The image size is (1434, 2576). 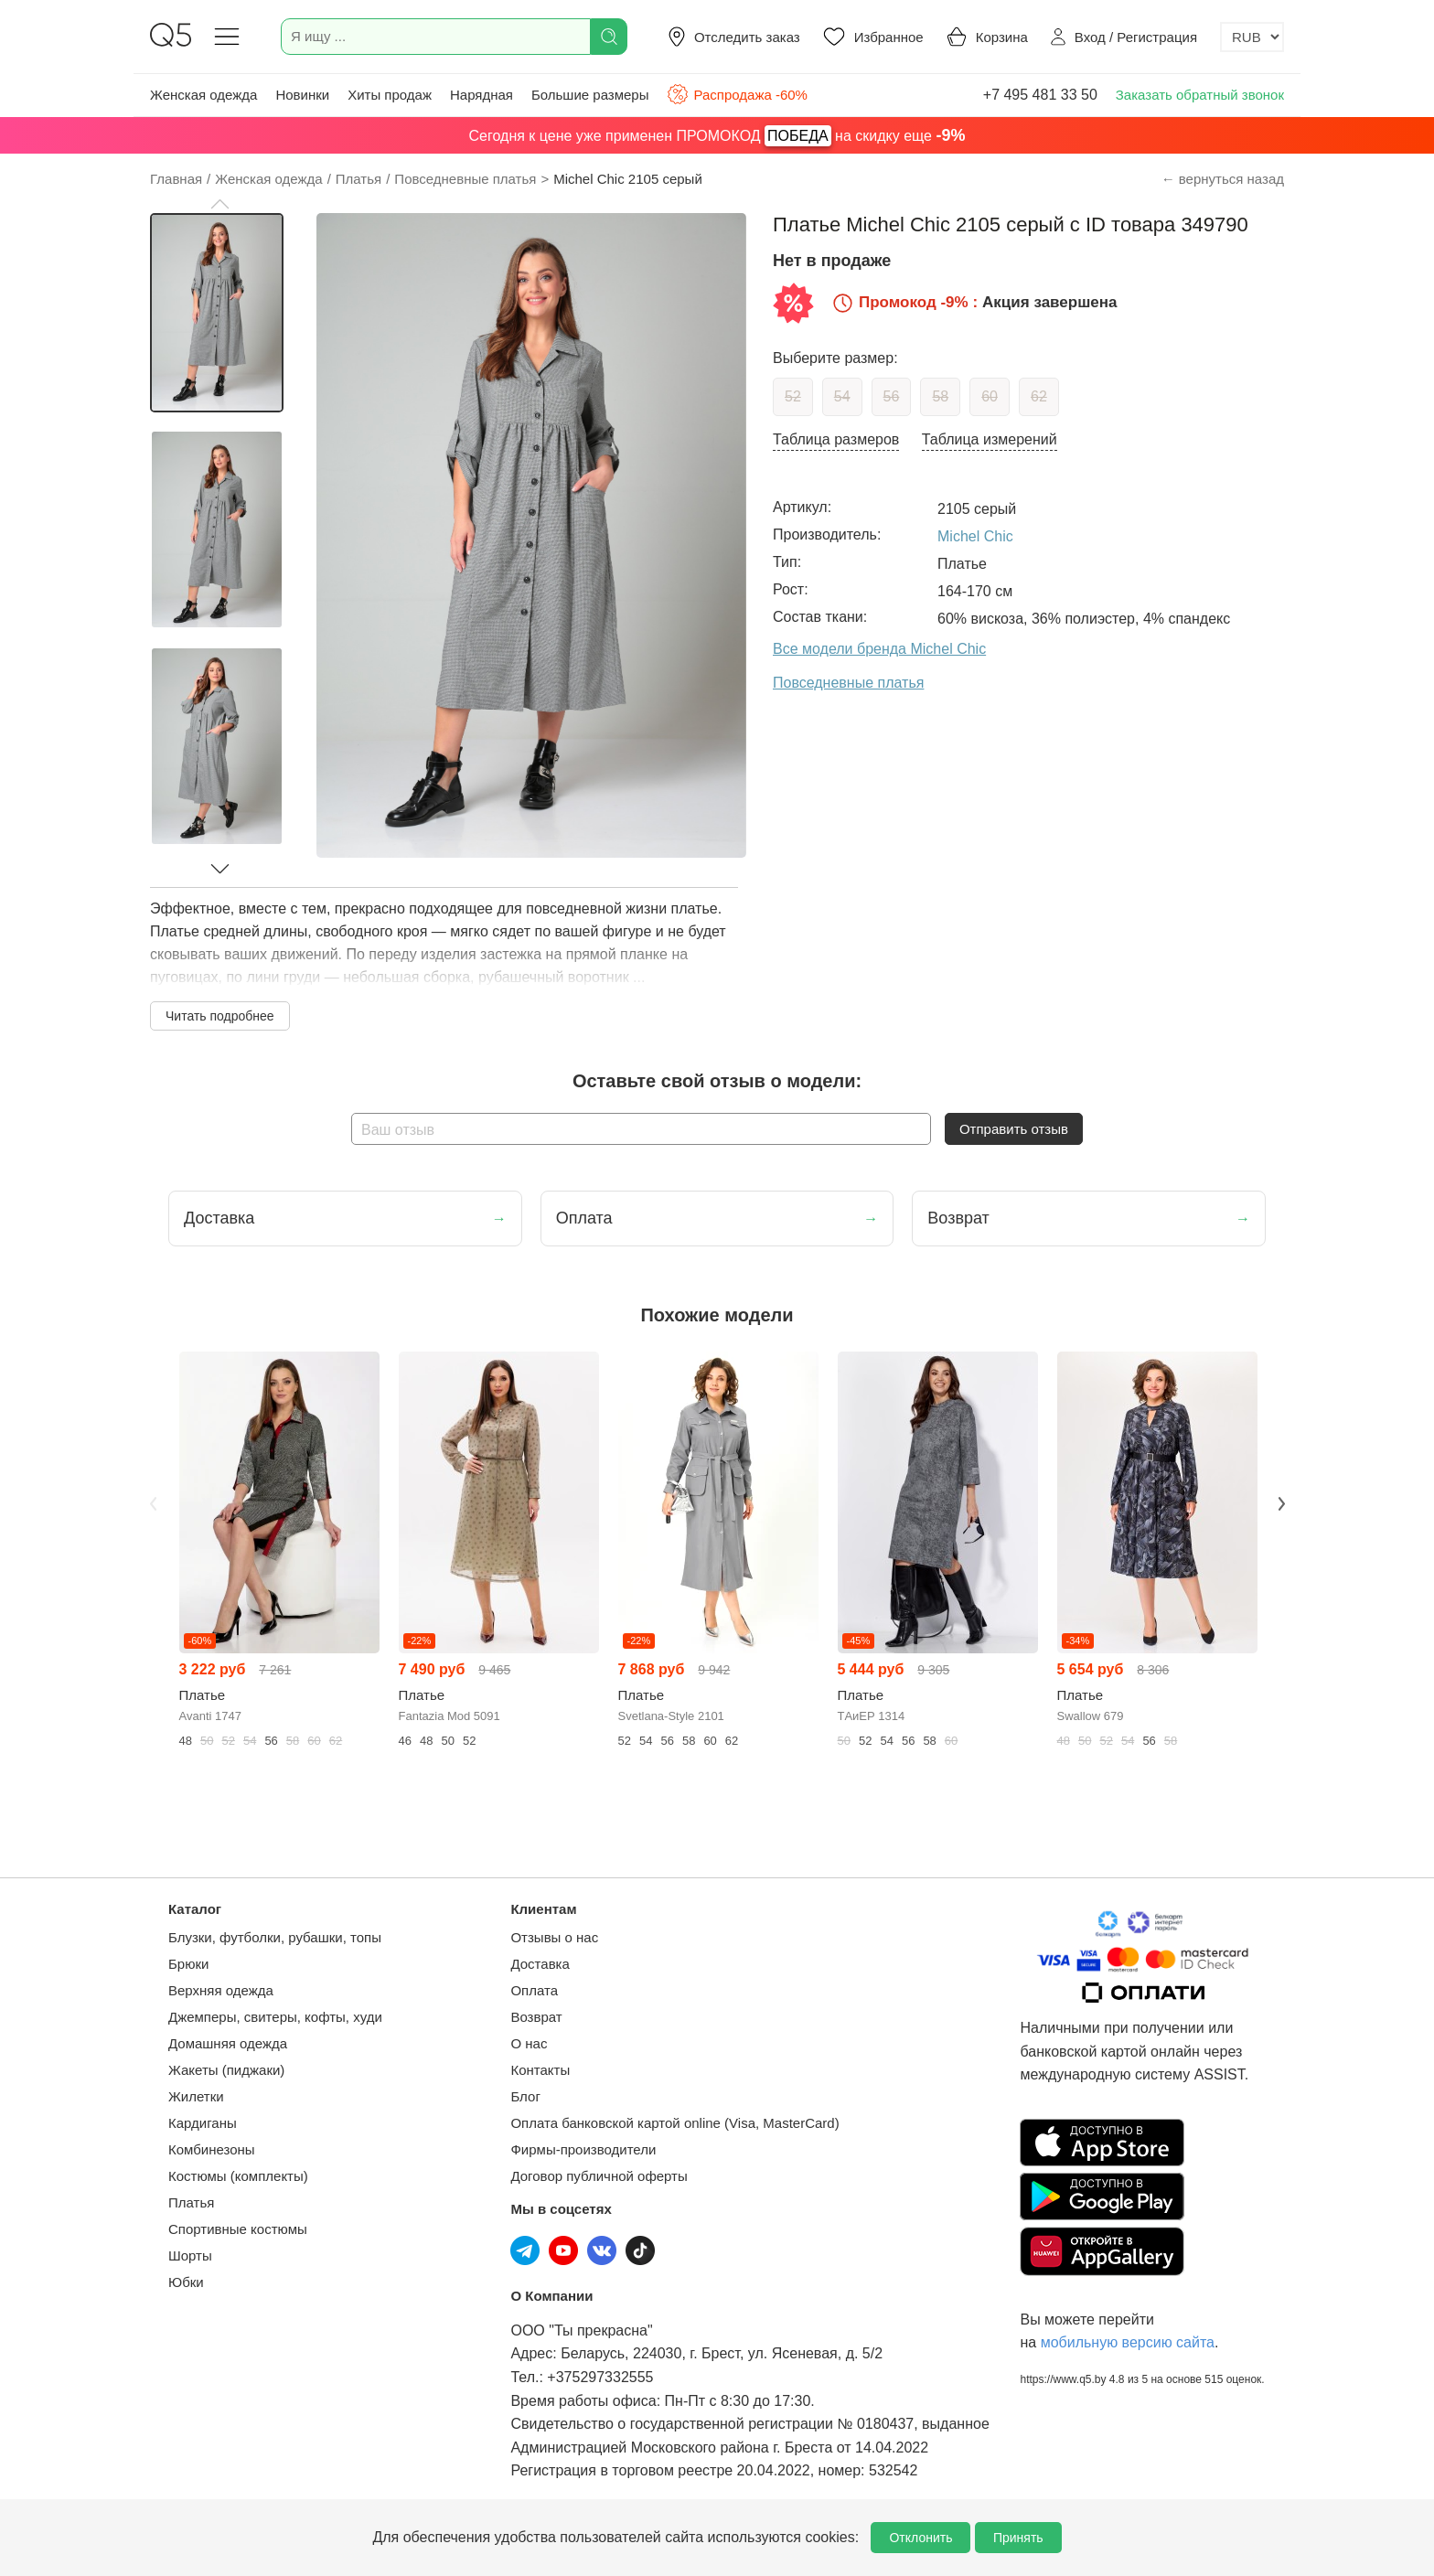 What do you see at coordinates (536, 2017) in the screenshot?
I see `Возврат` at bounding box center [536, 2017].